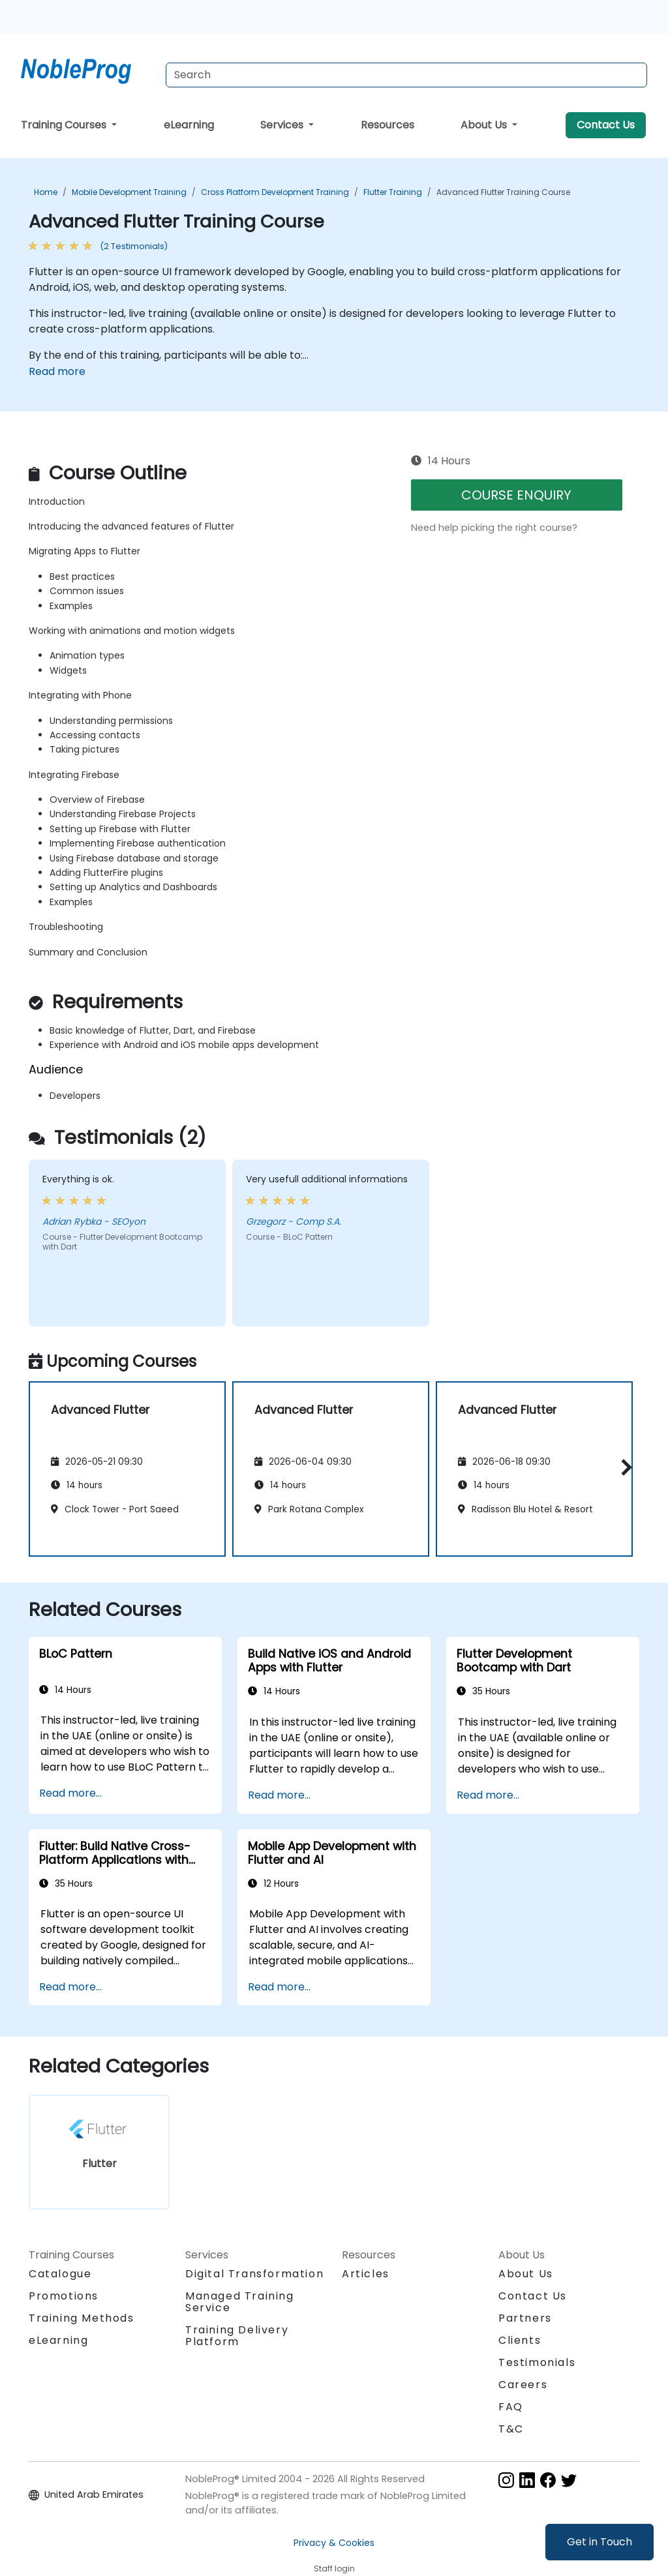 The height and width of the screenshot is (2576, 668). What do you see at coordinates (81, 2318) in the screenshot?
I see `Training Methods` at bounding box center [81, 2318].